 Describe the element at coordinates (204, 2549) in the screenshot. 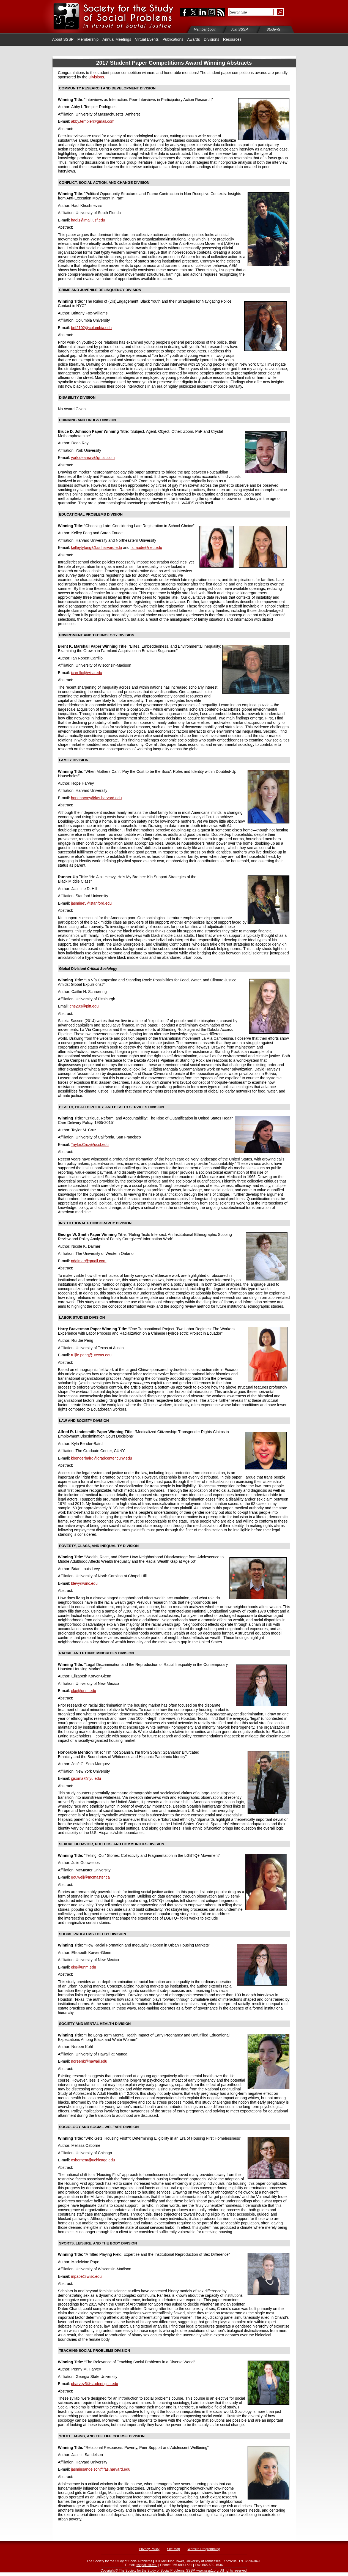

I see `Website Programming` at that location.